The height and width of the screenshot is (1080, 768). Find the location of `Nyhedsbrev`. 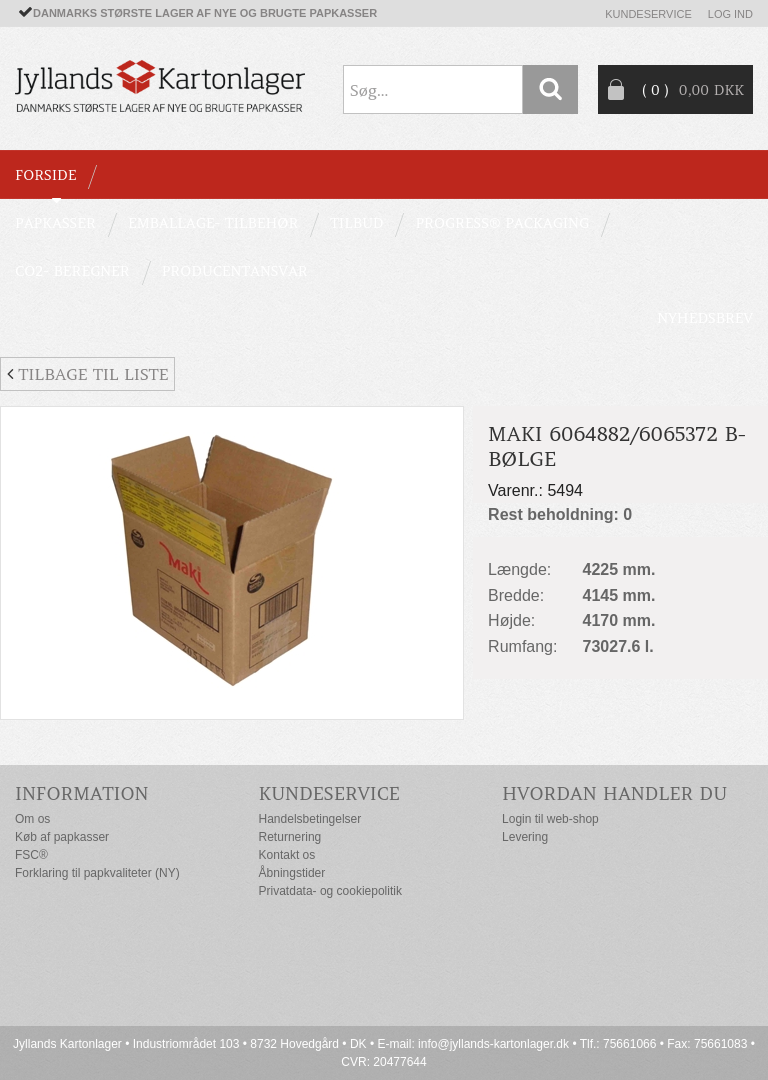

Nyhedsbrev is located at coordinates (705, 318).